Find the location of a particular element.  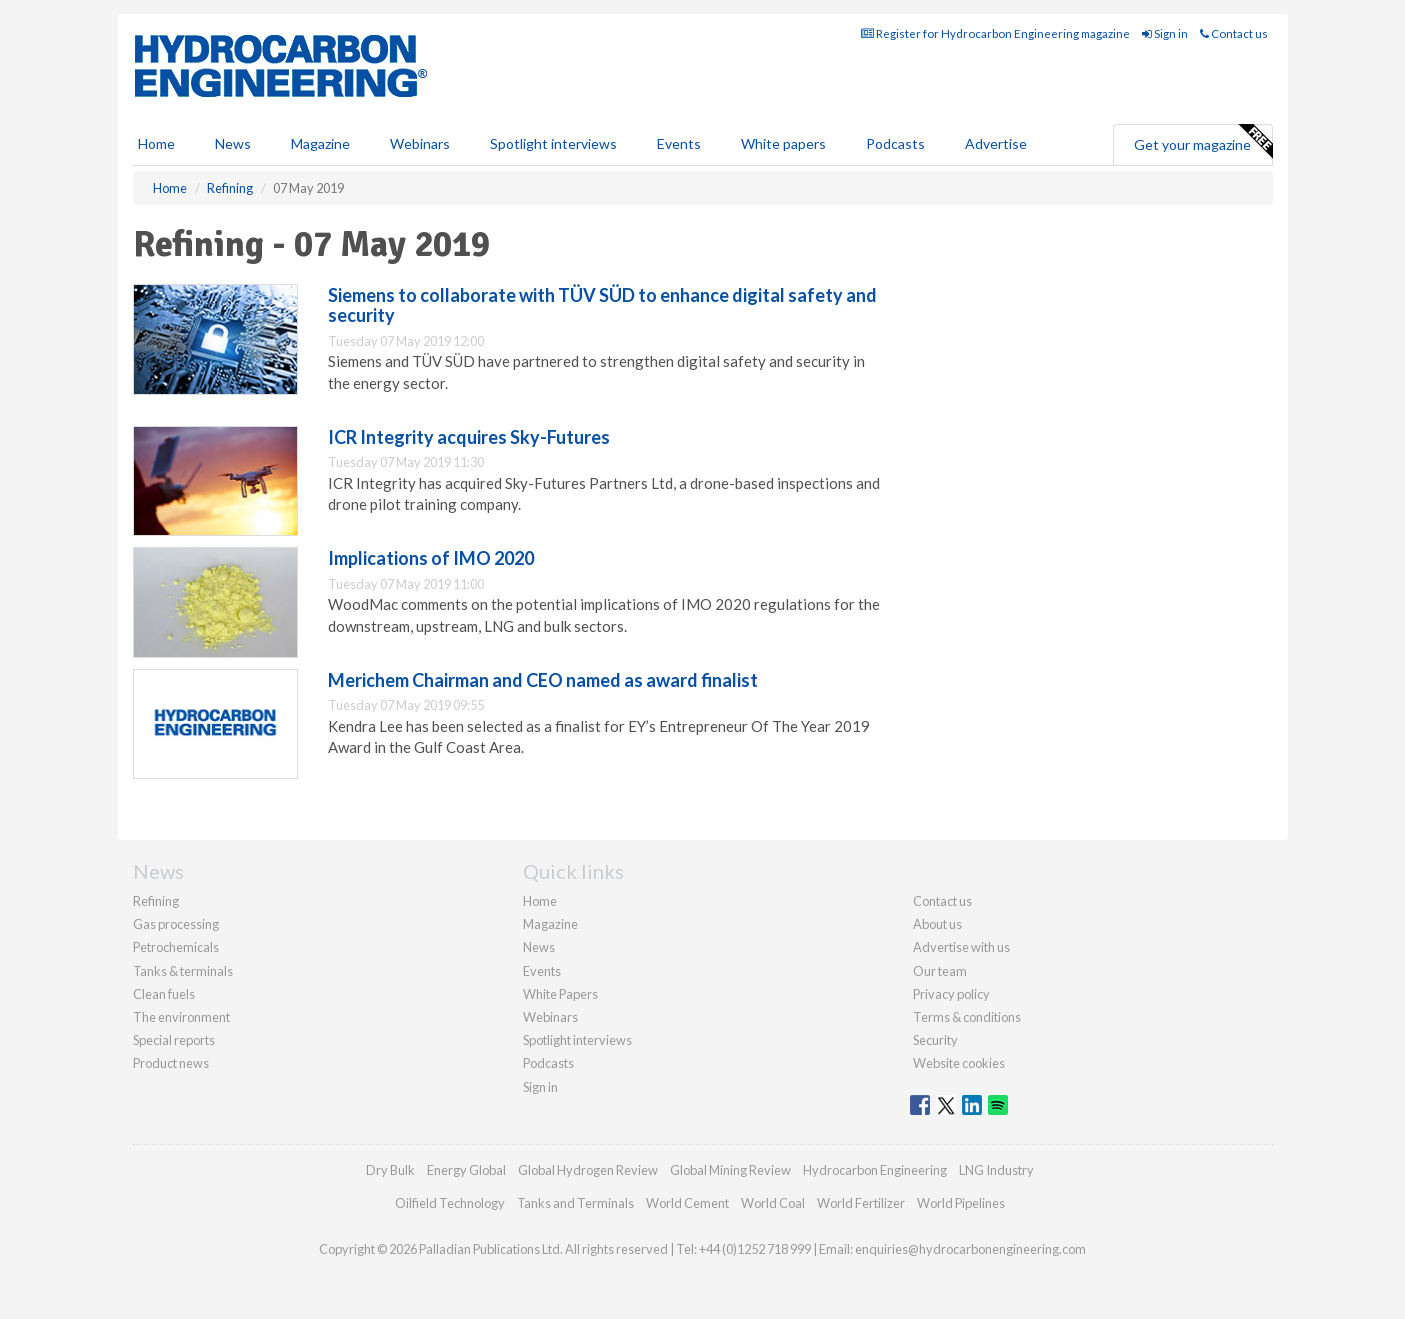

Home is located at coordinates (156, 143).